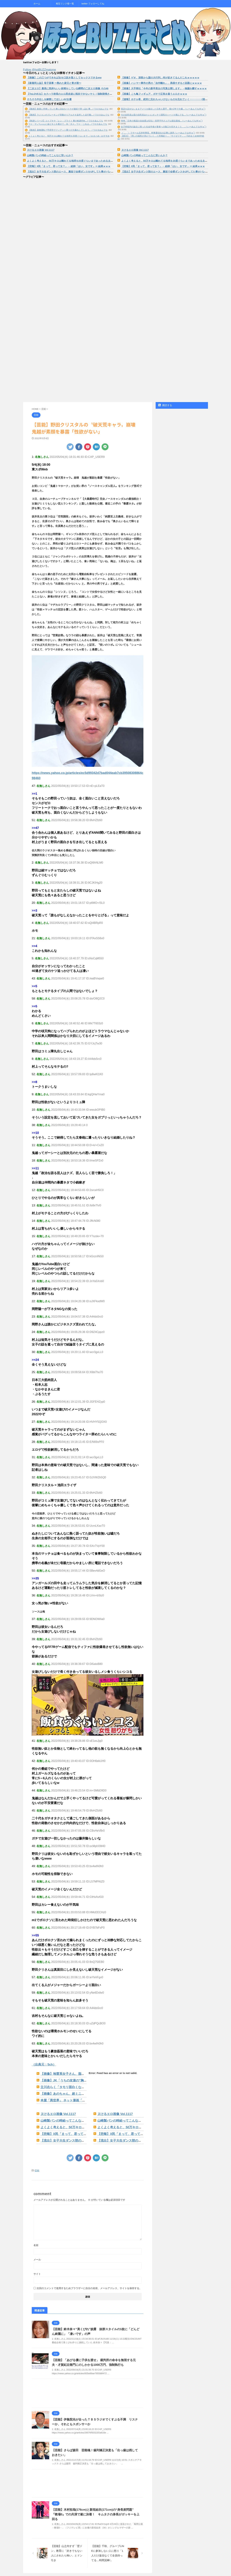 The height and width of the screenshot is (2576, 231). What do you see at coordinates (36, 3) in the screenshot?
I see `ホーム` at bounding box center [36, 3].